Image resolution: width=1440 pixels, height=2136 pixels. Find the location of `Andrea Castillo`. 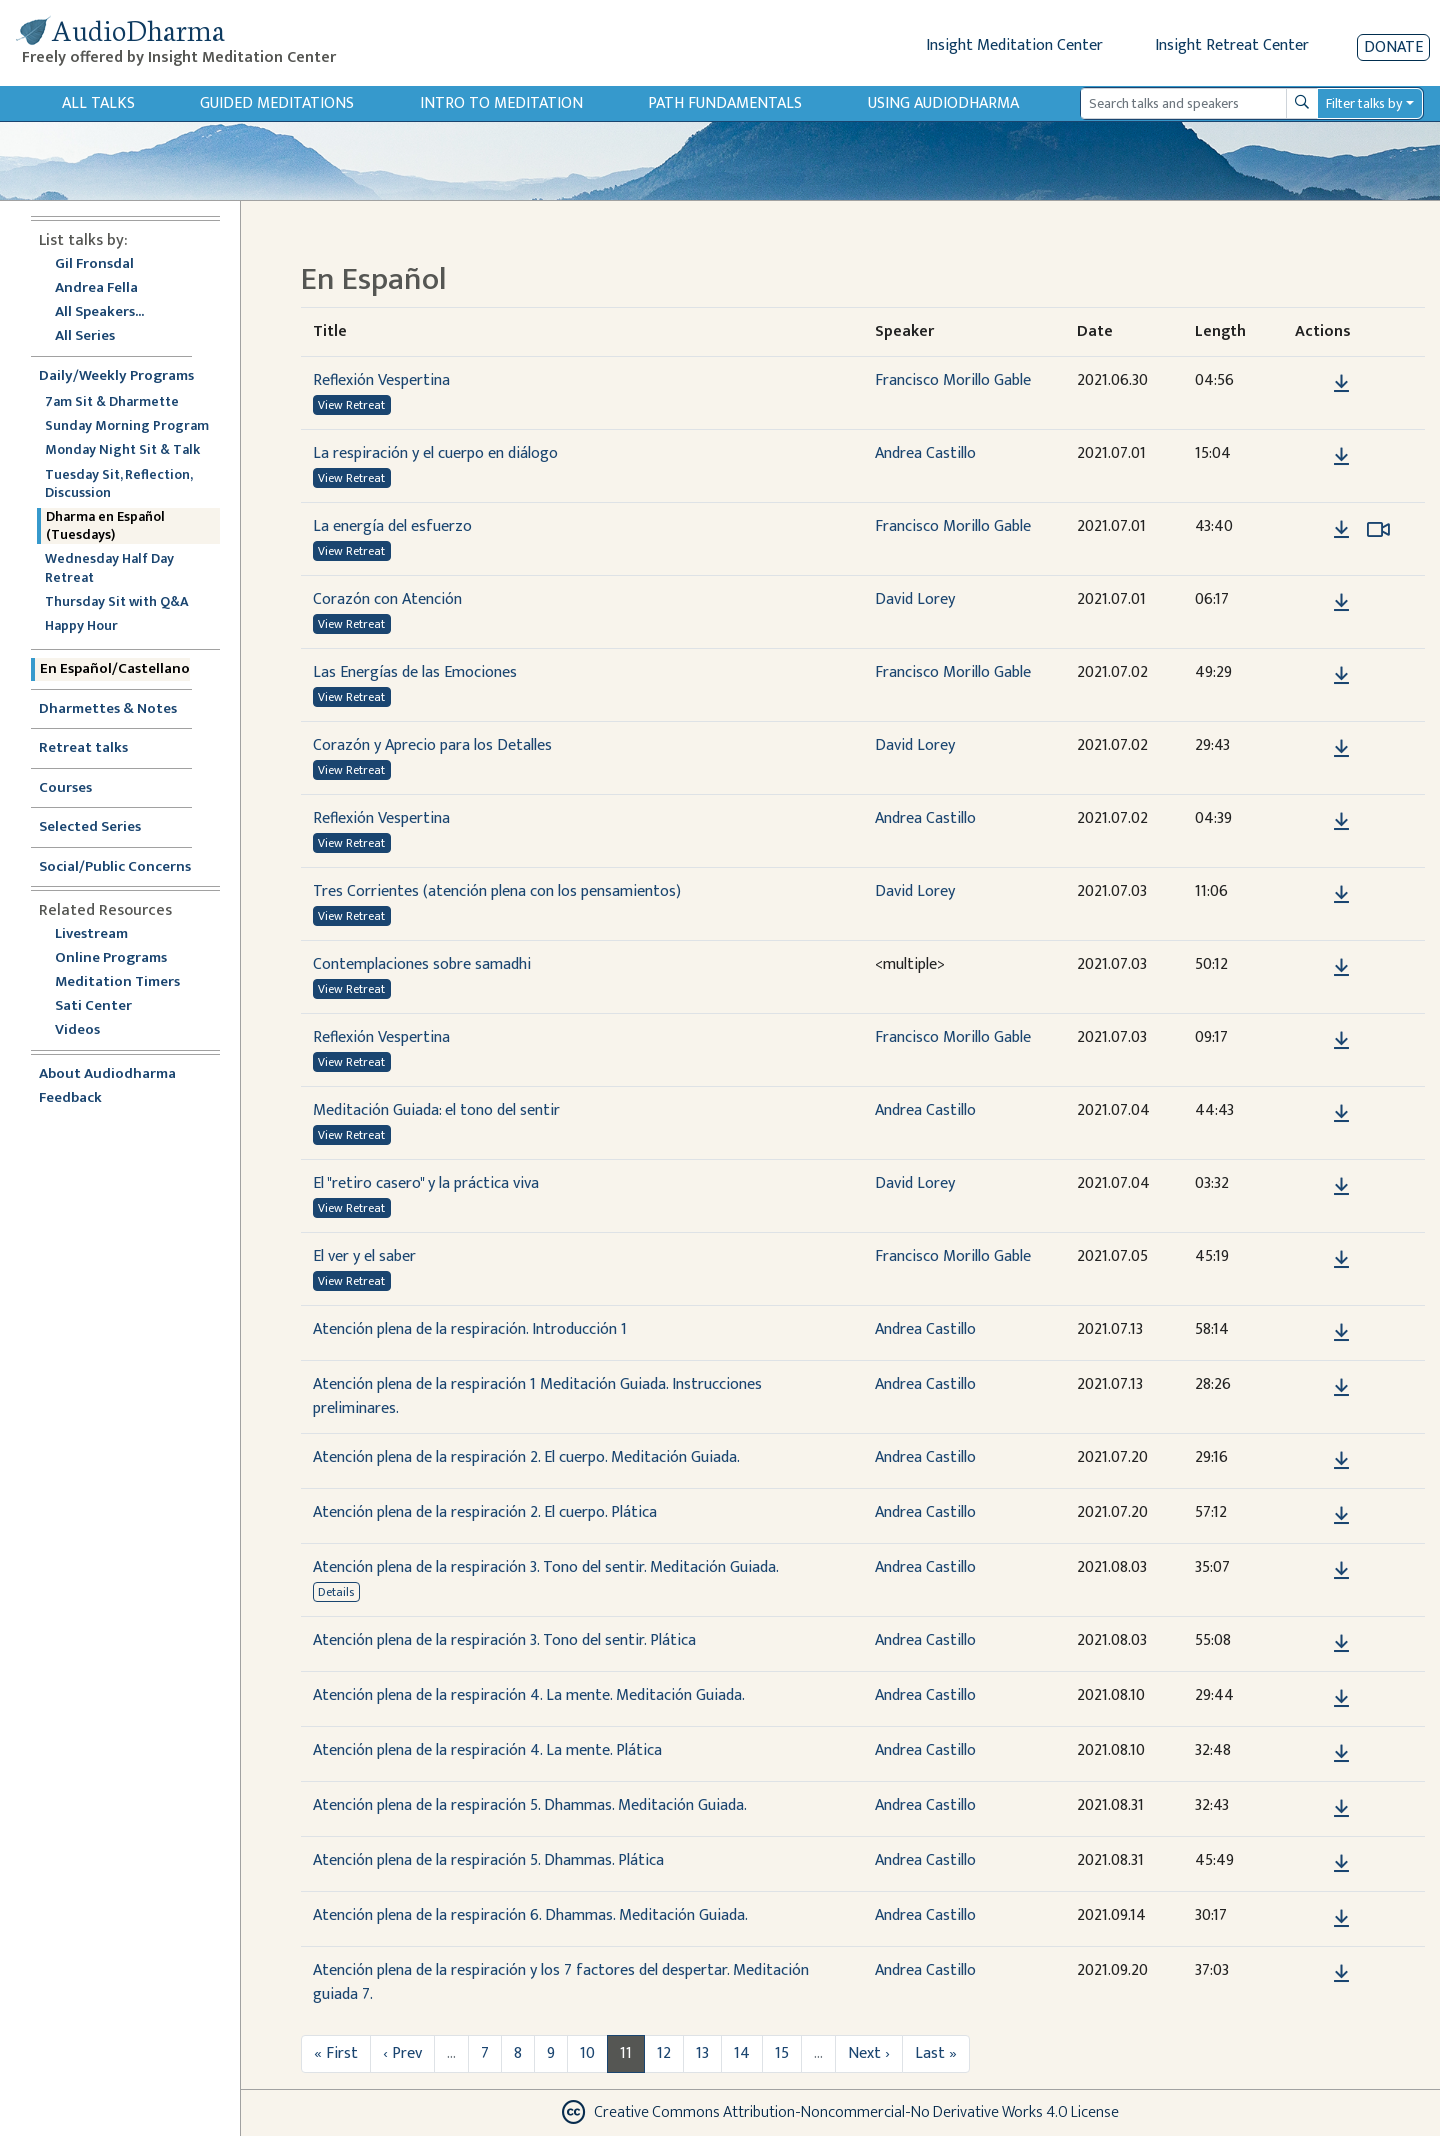

Andrea Castillo is located at coordinates (925, 453).